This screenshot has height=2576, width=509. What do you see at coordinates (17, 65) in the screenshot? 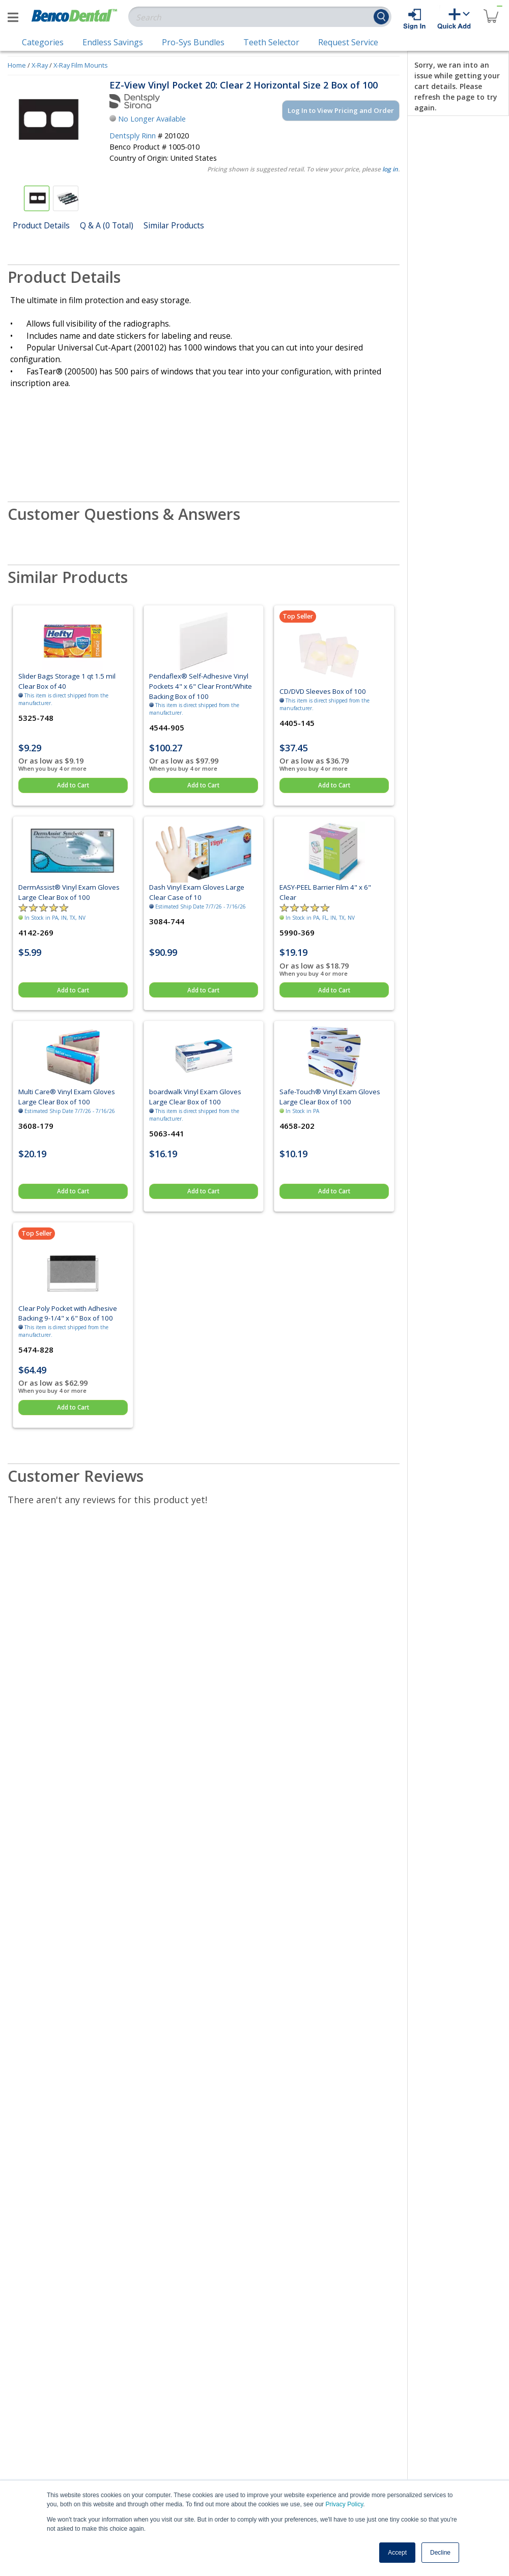
I see `Home` at bounding box center [17, 65].